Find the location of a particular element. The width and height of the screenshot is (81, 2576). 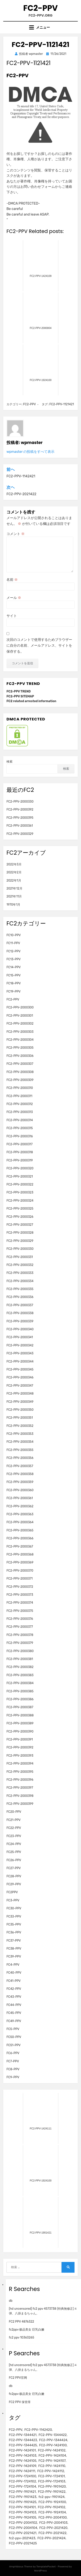

FC2-PPV-2000339 is located at coordinates (19, 1321).